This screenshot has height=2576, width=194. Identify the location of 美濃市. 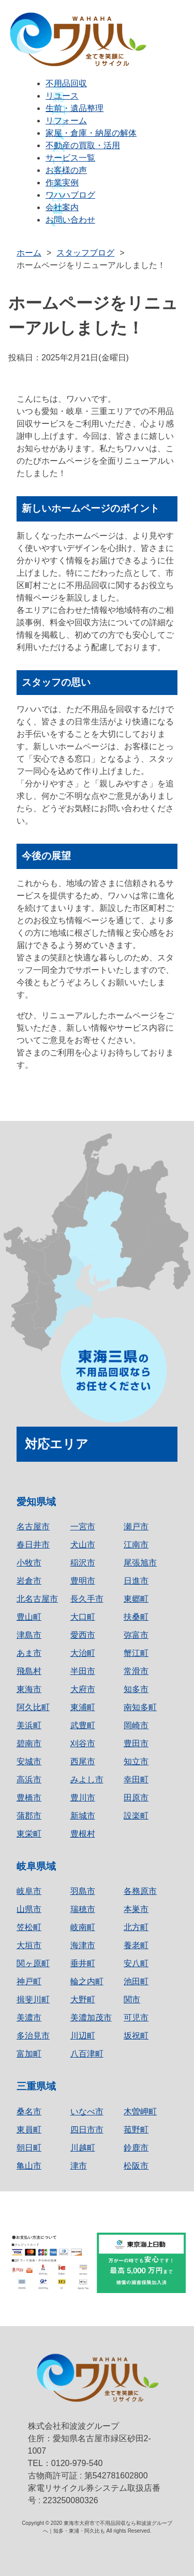
(29, 2017).